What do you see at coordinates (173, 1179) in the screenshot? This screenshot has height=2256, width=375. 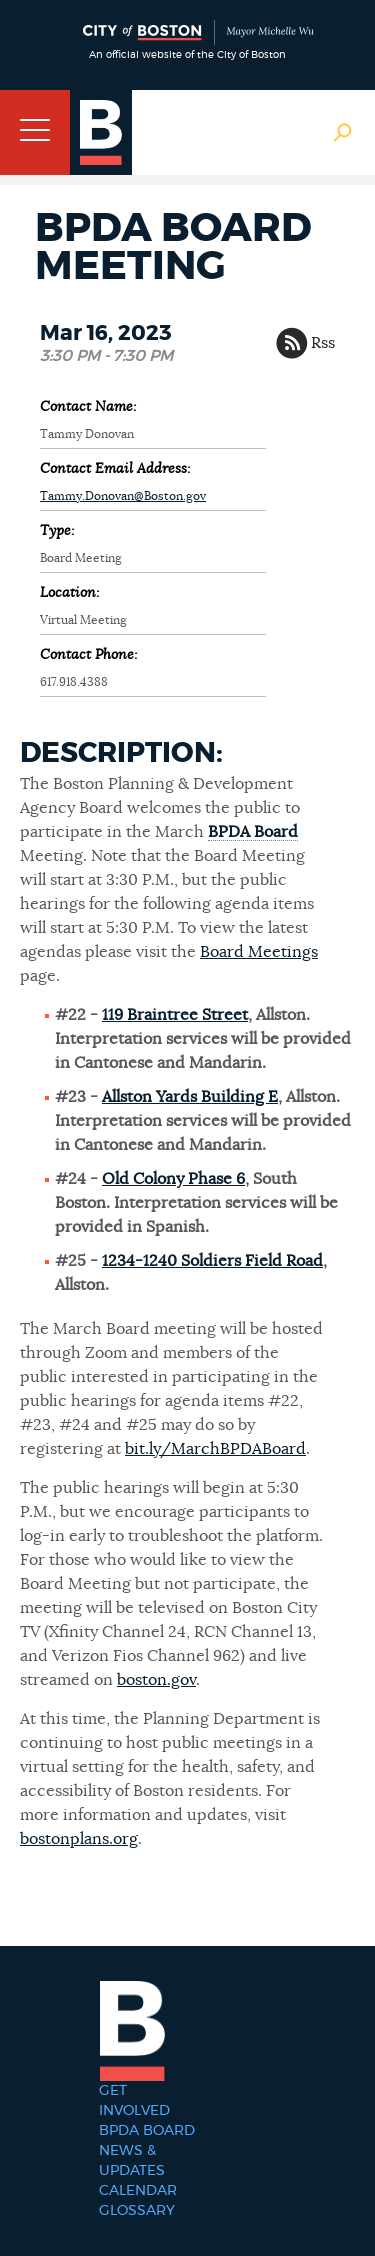 I see `Old Colony Phase 6` at bounding box center [173, 1179].